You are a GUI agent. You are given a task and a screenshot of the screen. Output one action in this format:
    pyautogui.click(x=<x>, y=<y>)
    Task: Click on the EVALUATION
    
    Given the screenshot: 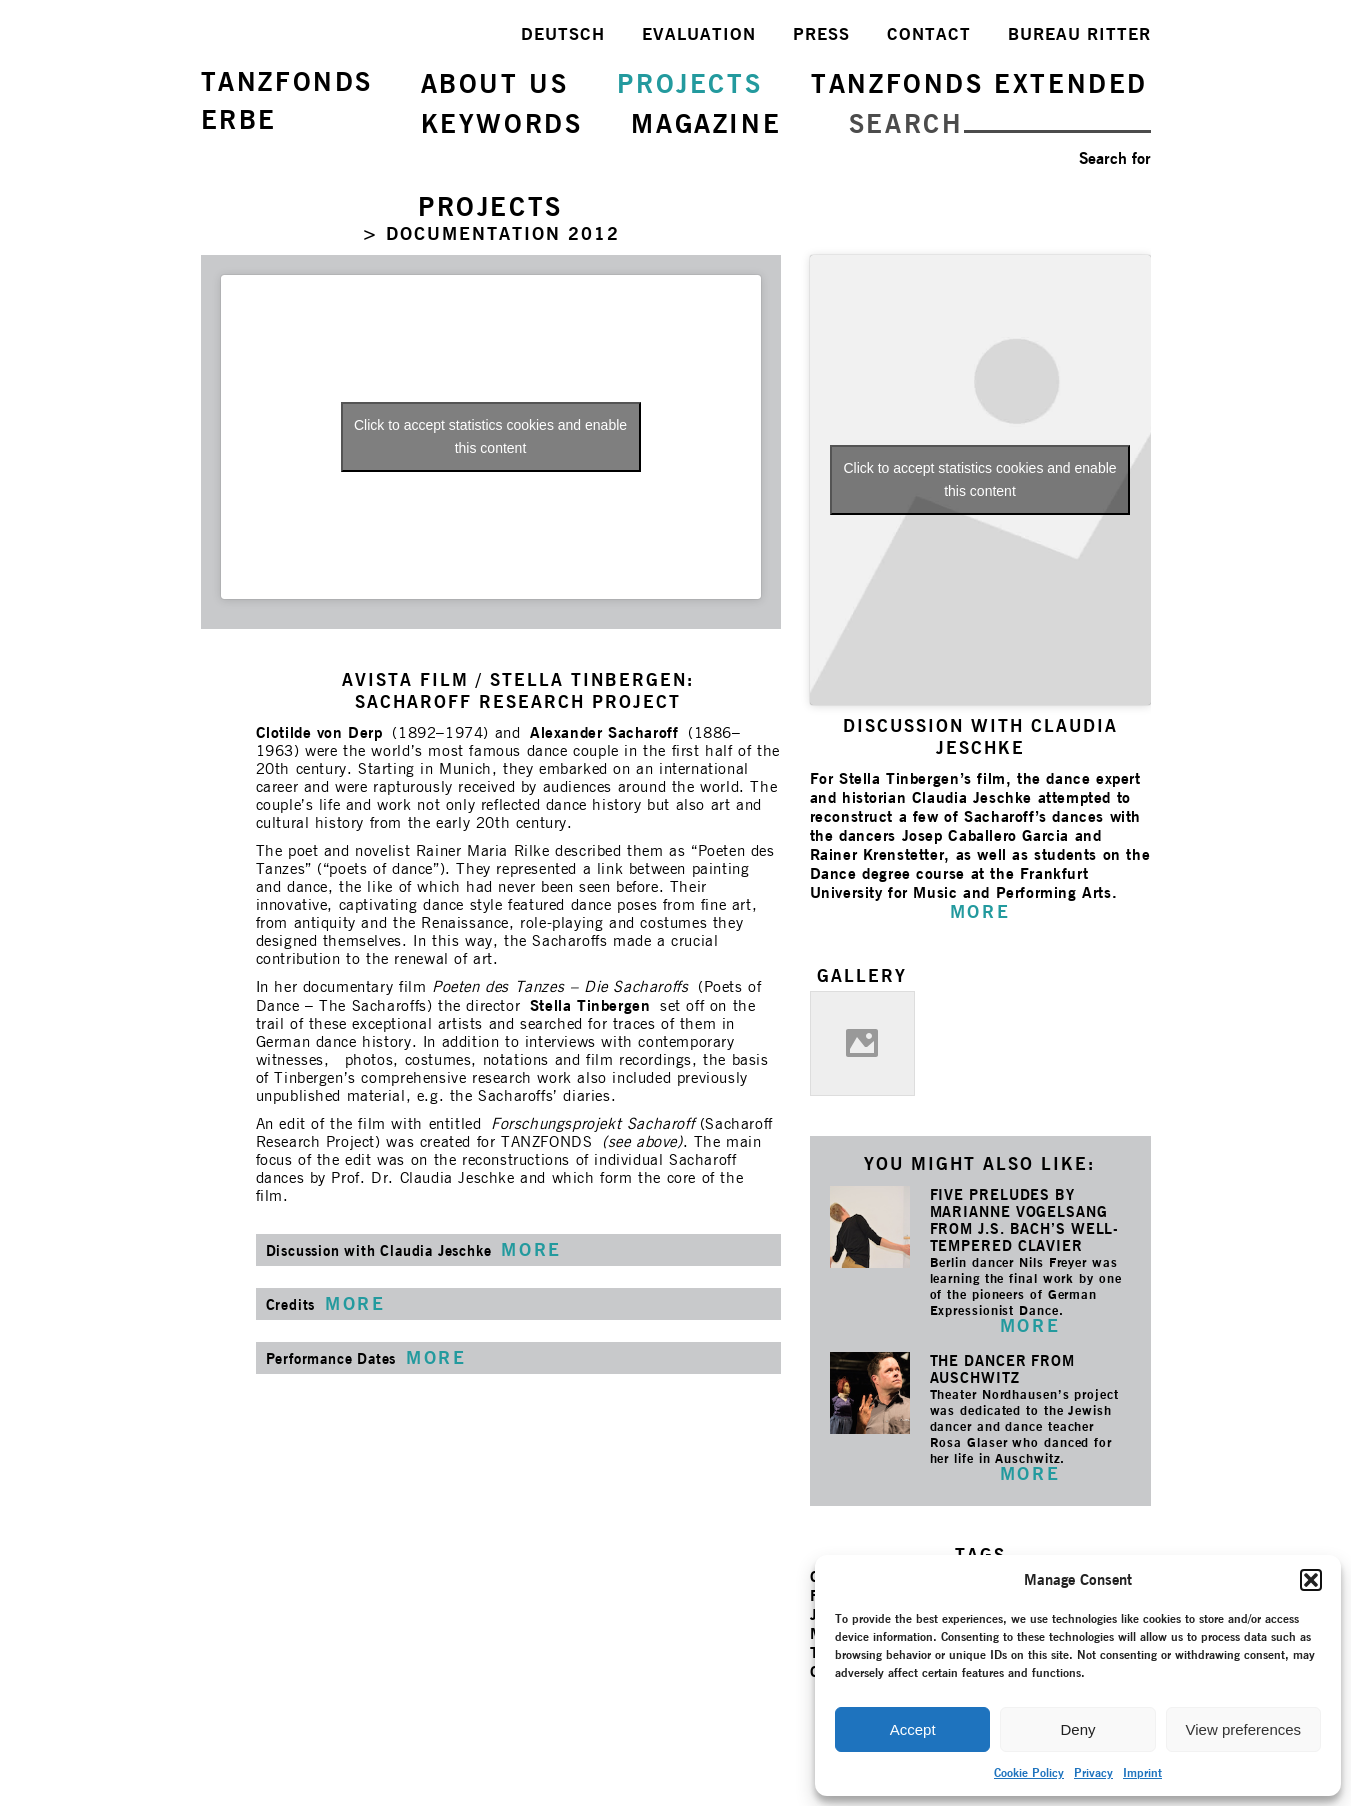 What is the action you would take?
    pyautogui.click(x=699, y=34)
    